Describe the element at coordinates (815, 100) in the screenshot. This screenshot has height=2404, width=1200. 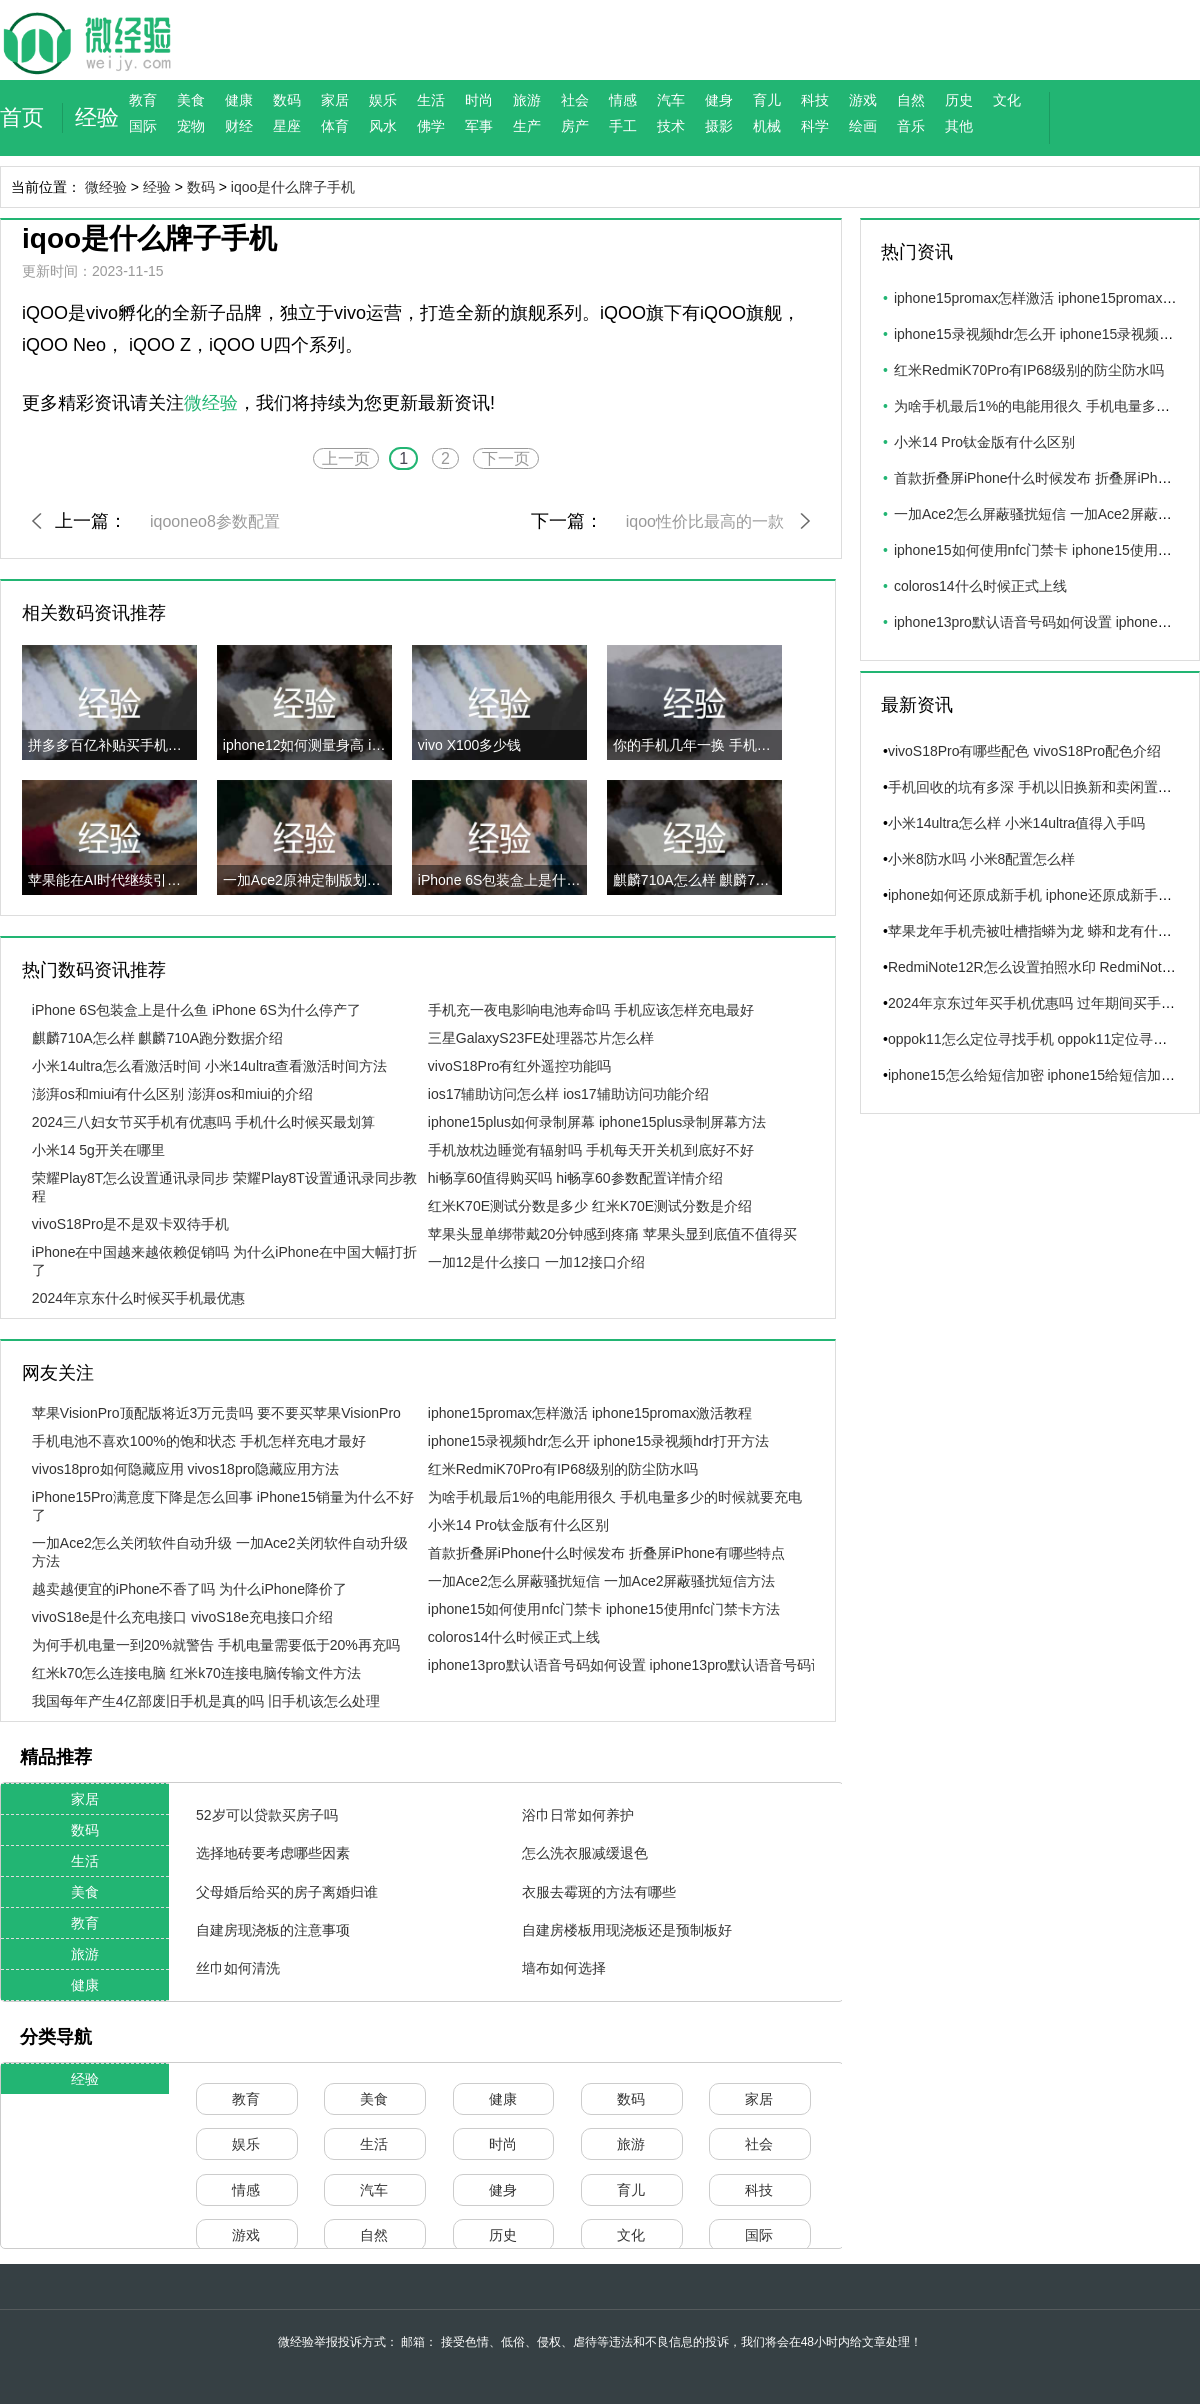
I see `科技` at that location.